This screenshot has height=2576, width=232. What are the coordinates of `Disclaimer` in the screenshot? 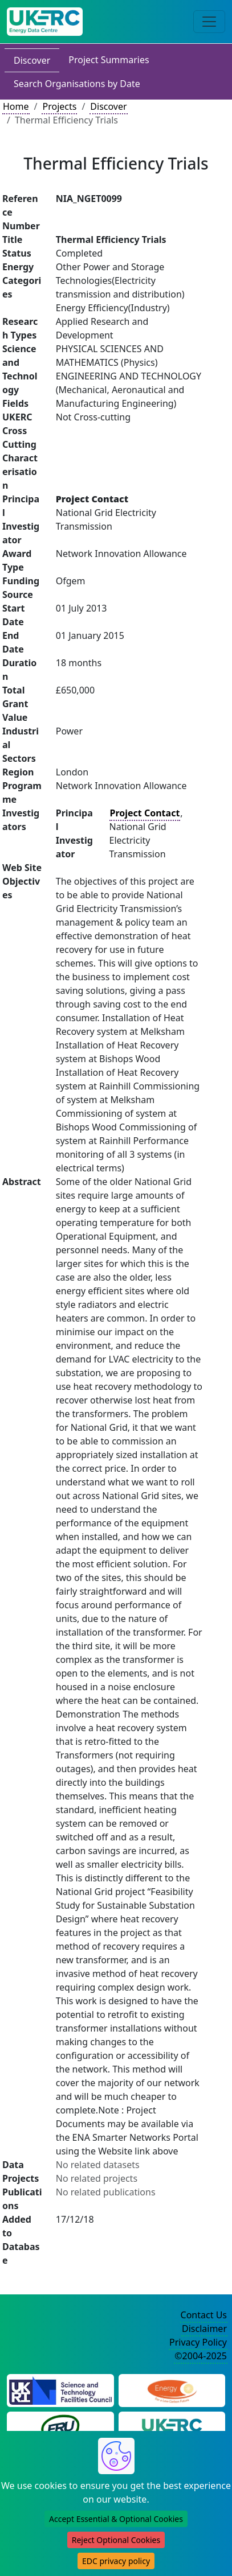 It's located at (204, 2328).